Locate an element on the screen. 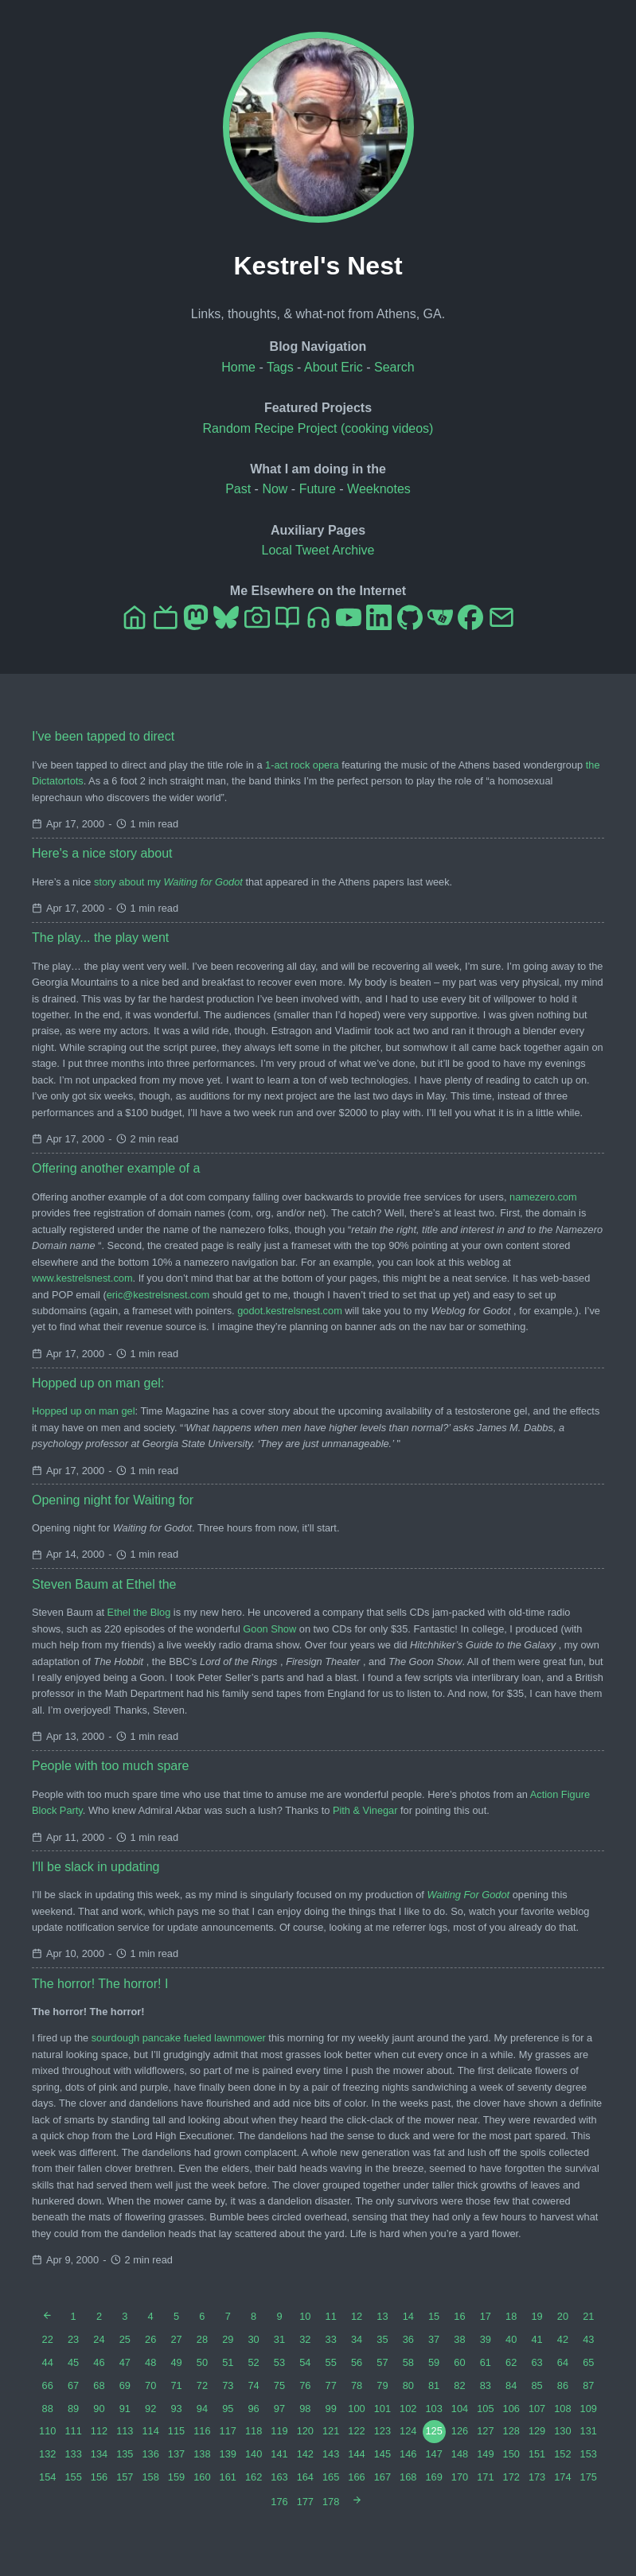  121 is located at coordinates (330, 2431).